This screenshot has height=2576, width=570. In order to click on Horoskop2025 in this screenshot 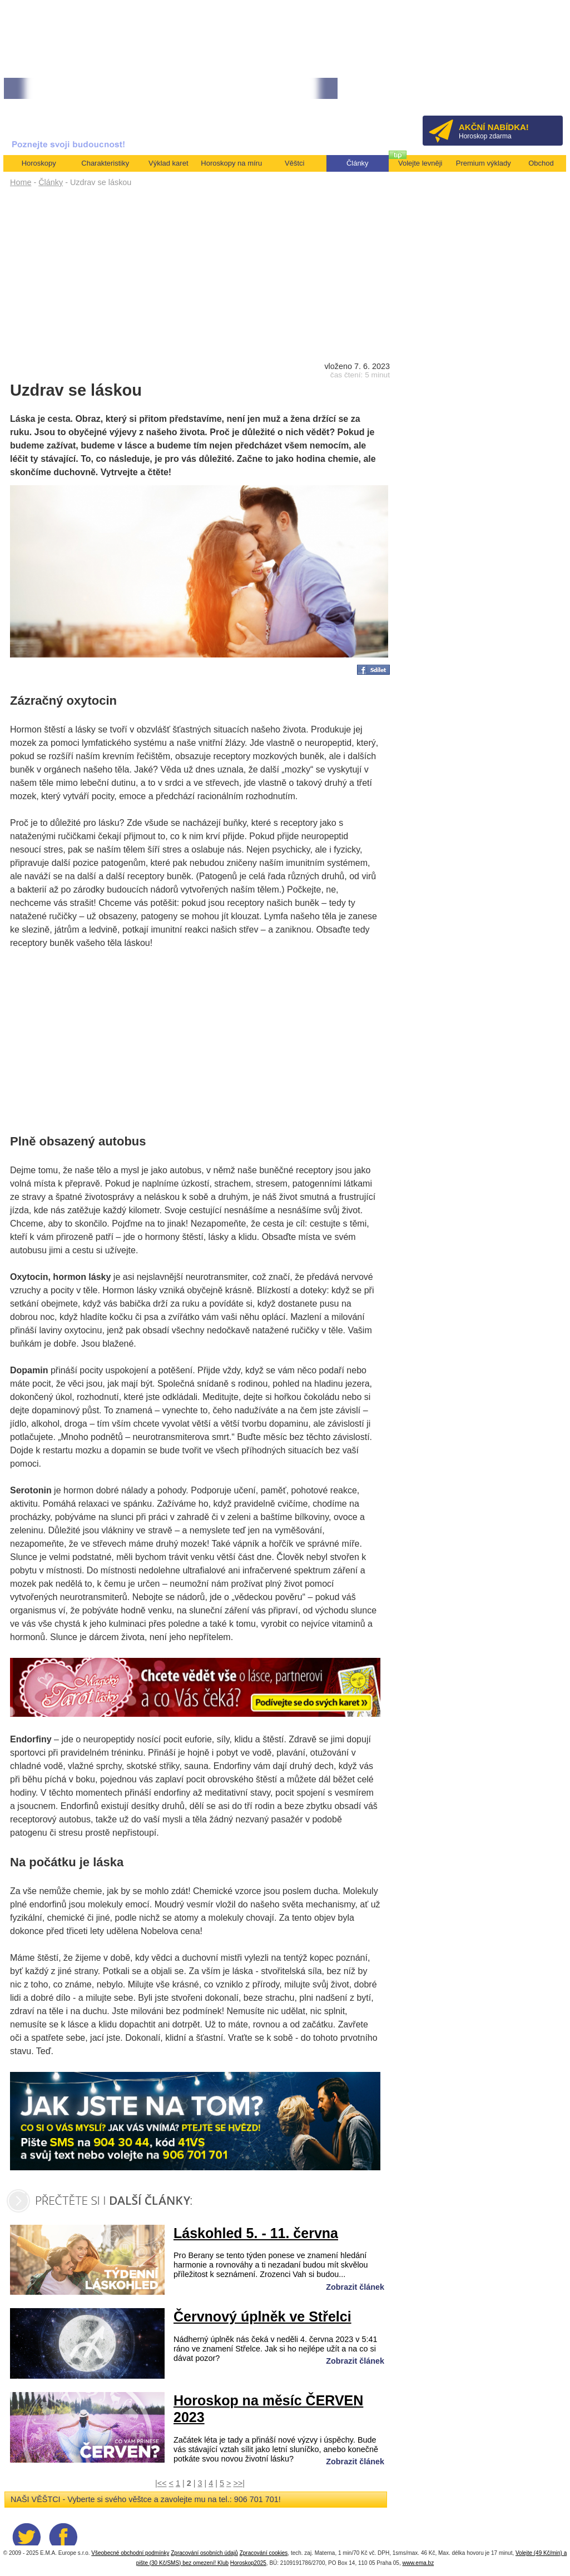, I will do `click(248, 2563)`.